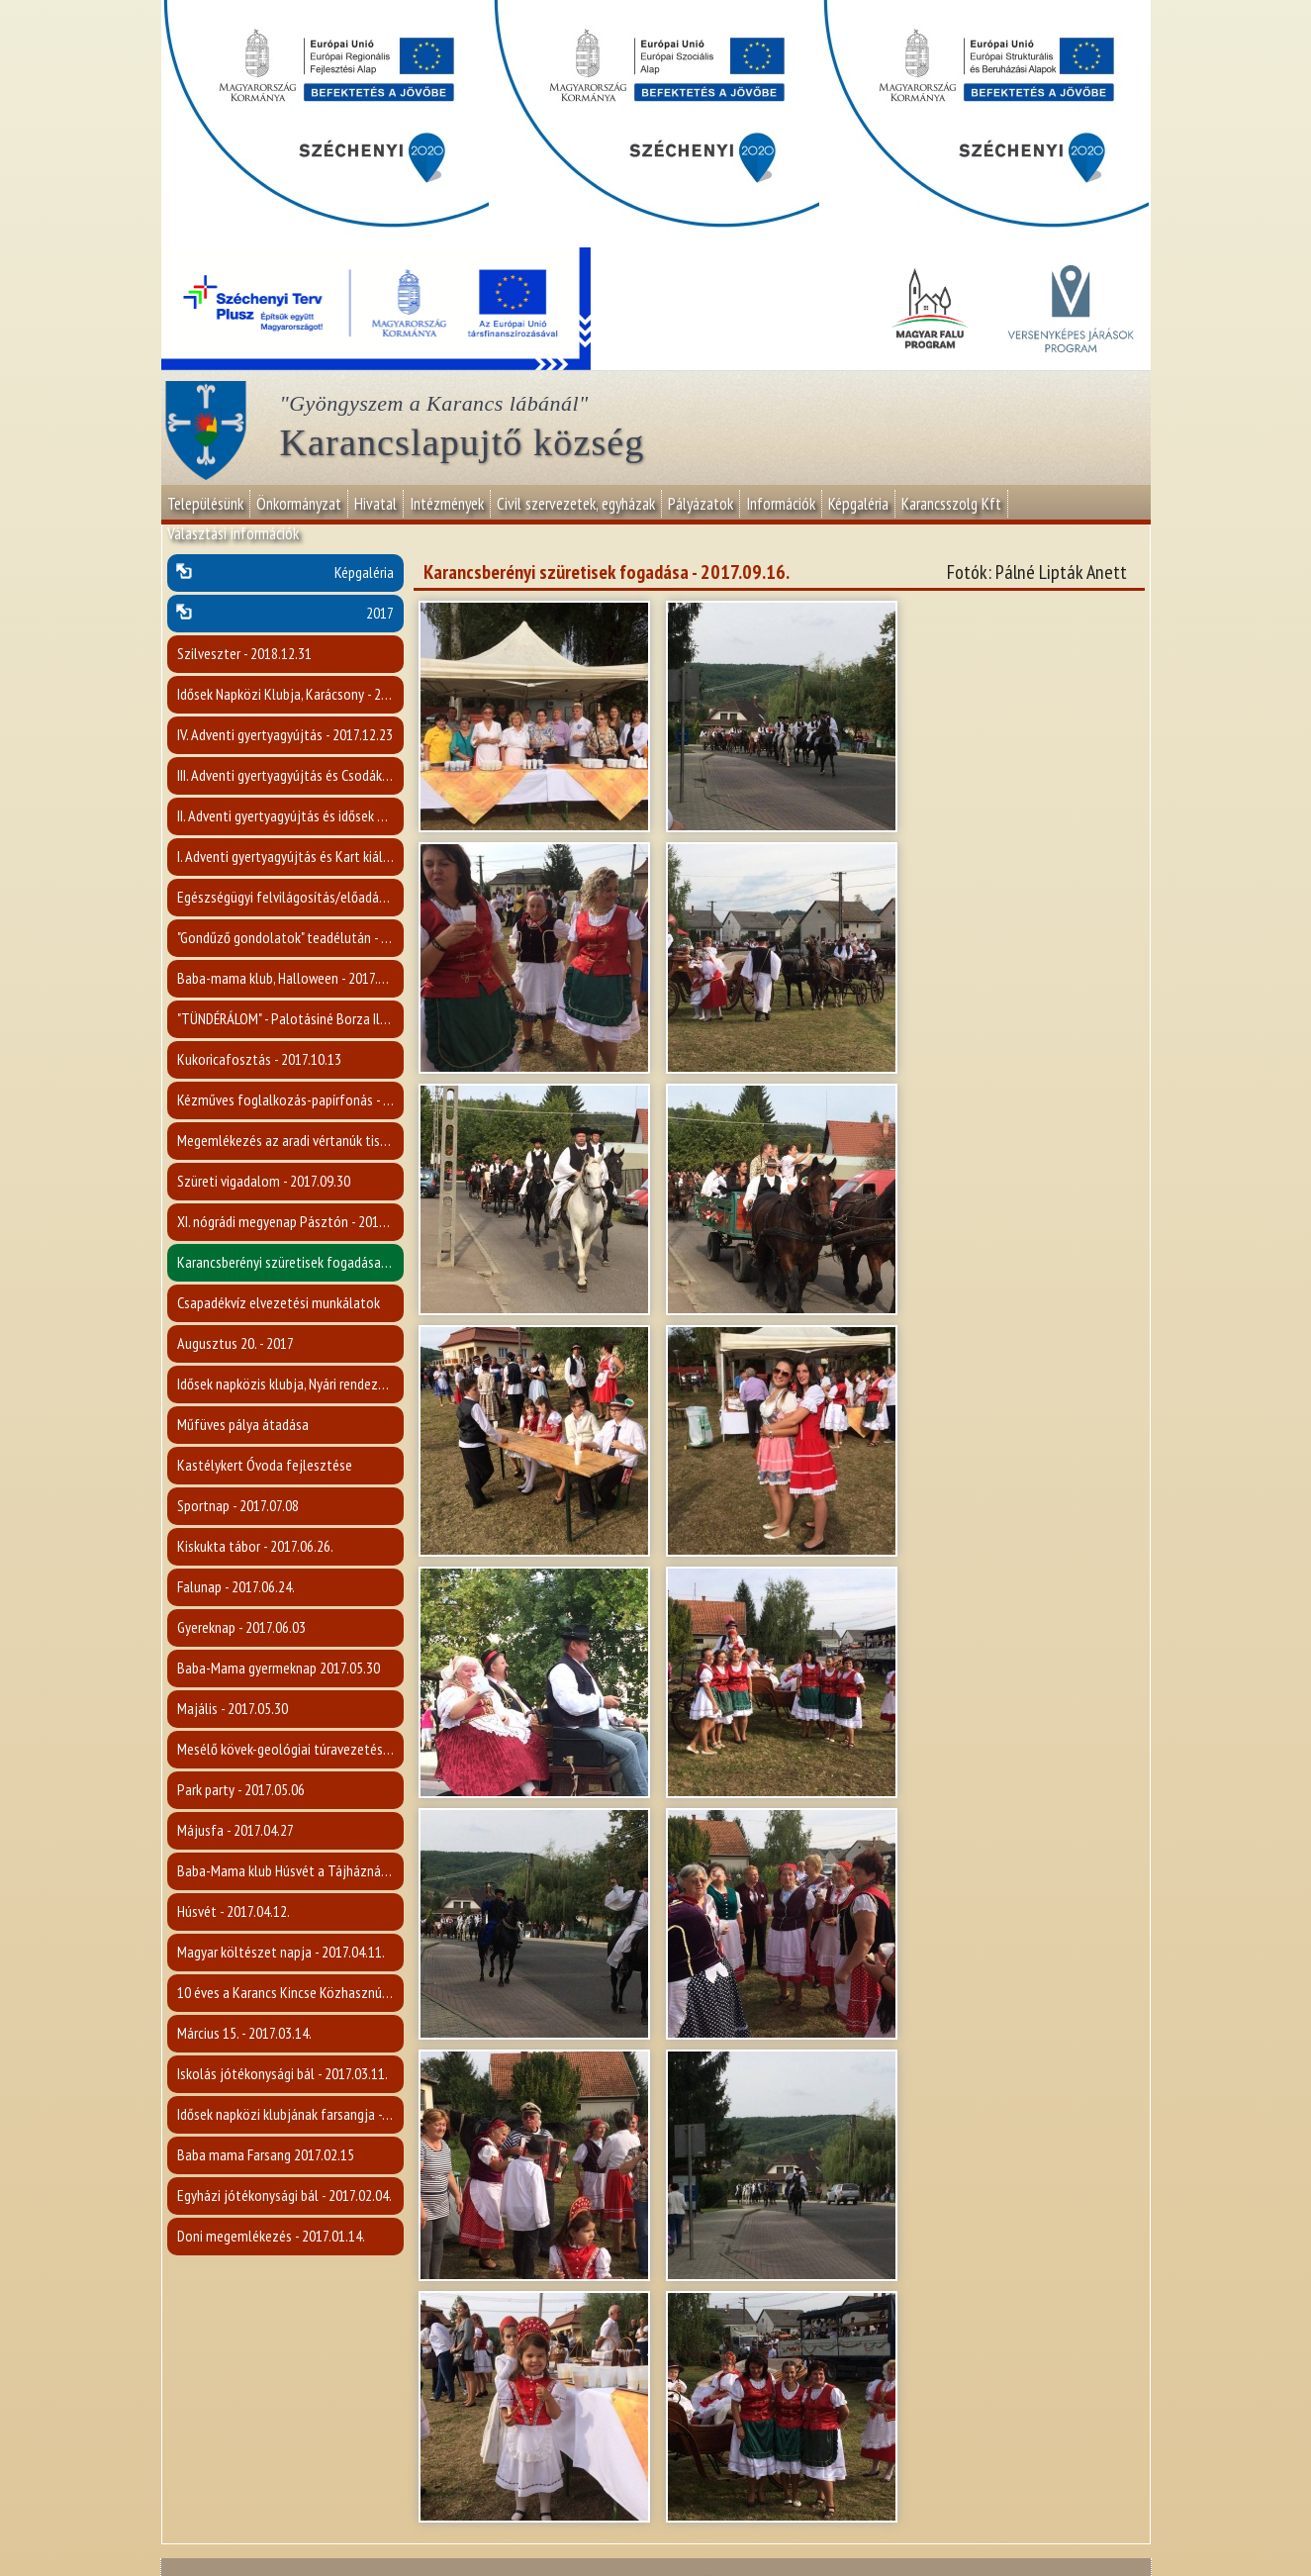 This screenshot has width=1311, height=2576. I want to click on Hivatal, so click(375, 504).